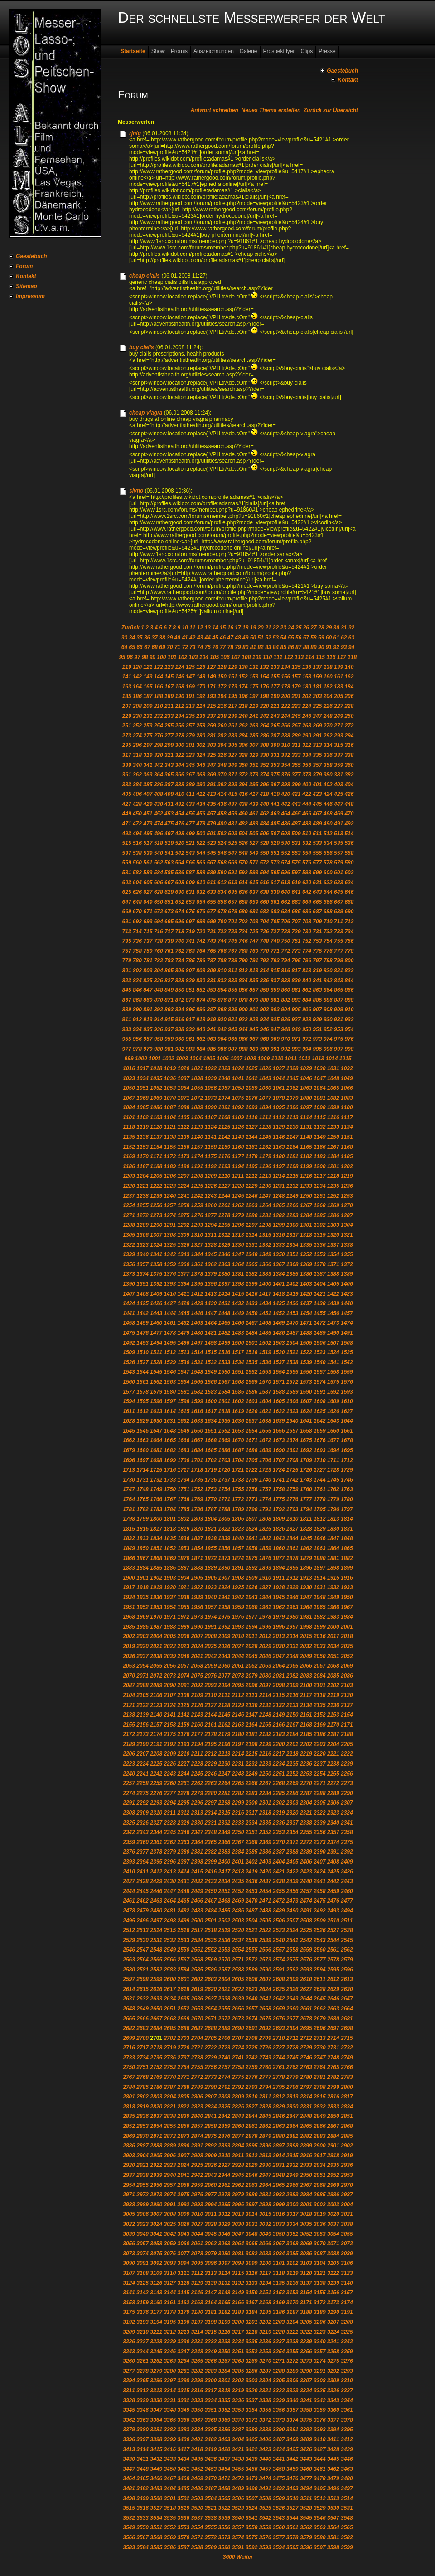 This screenshot has height=2576, width=435. I want to click on 1476, so click(142, 1333).